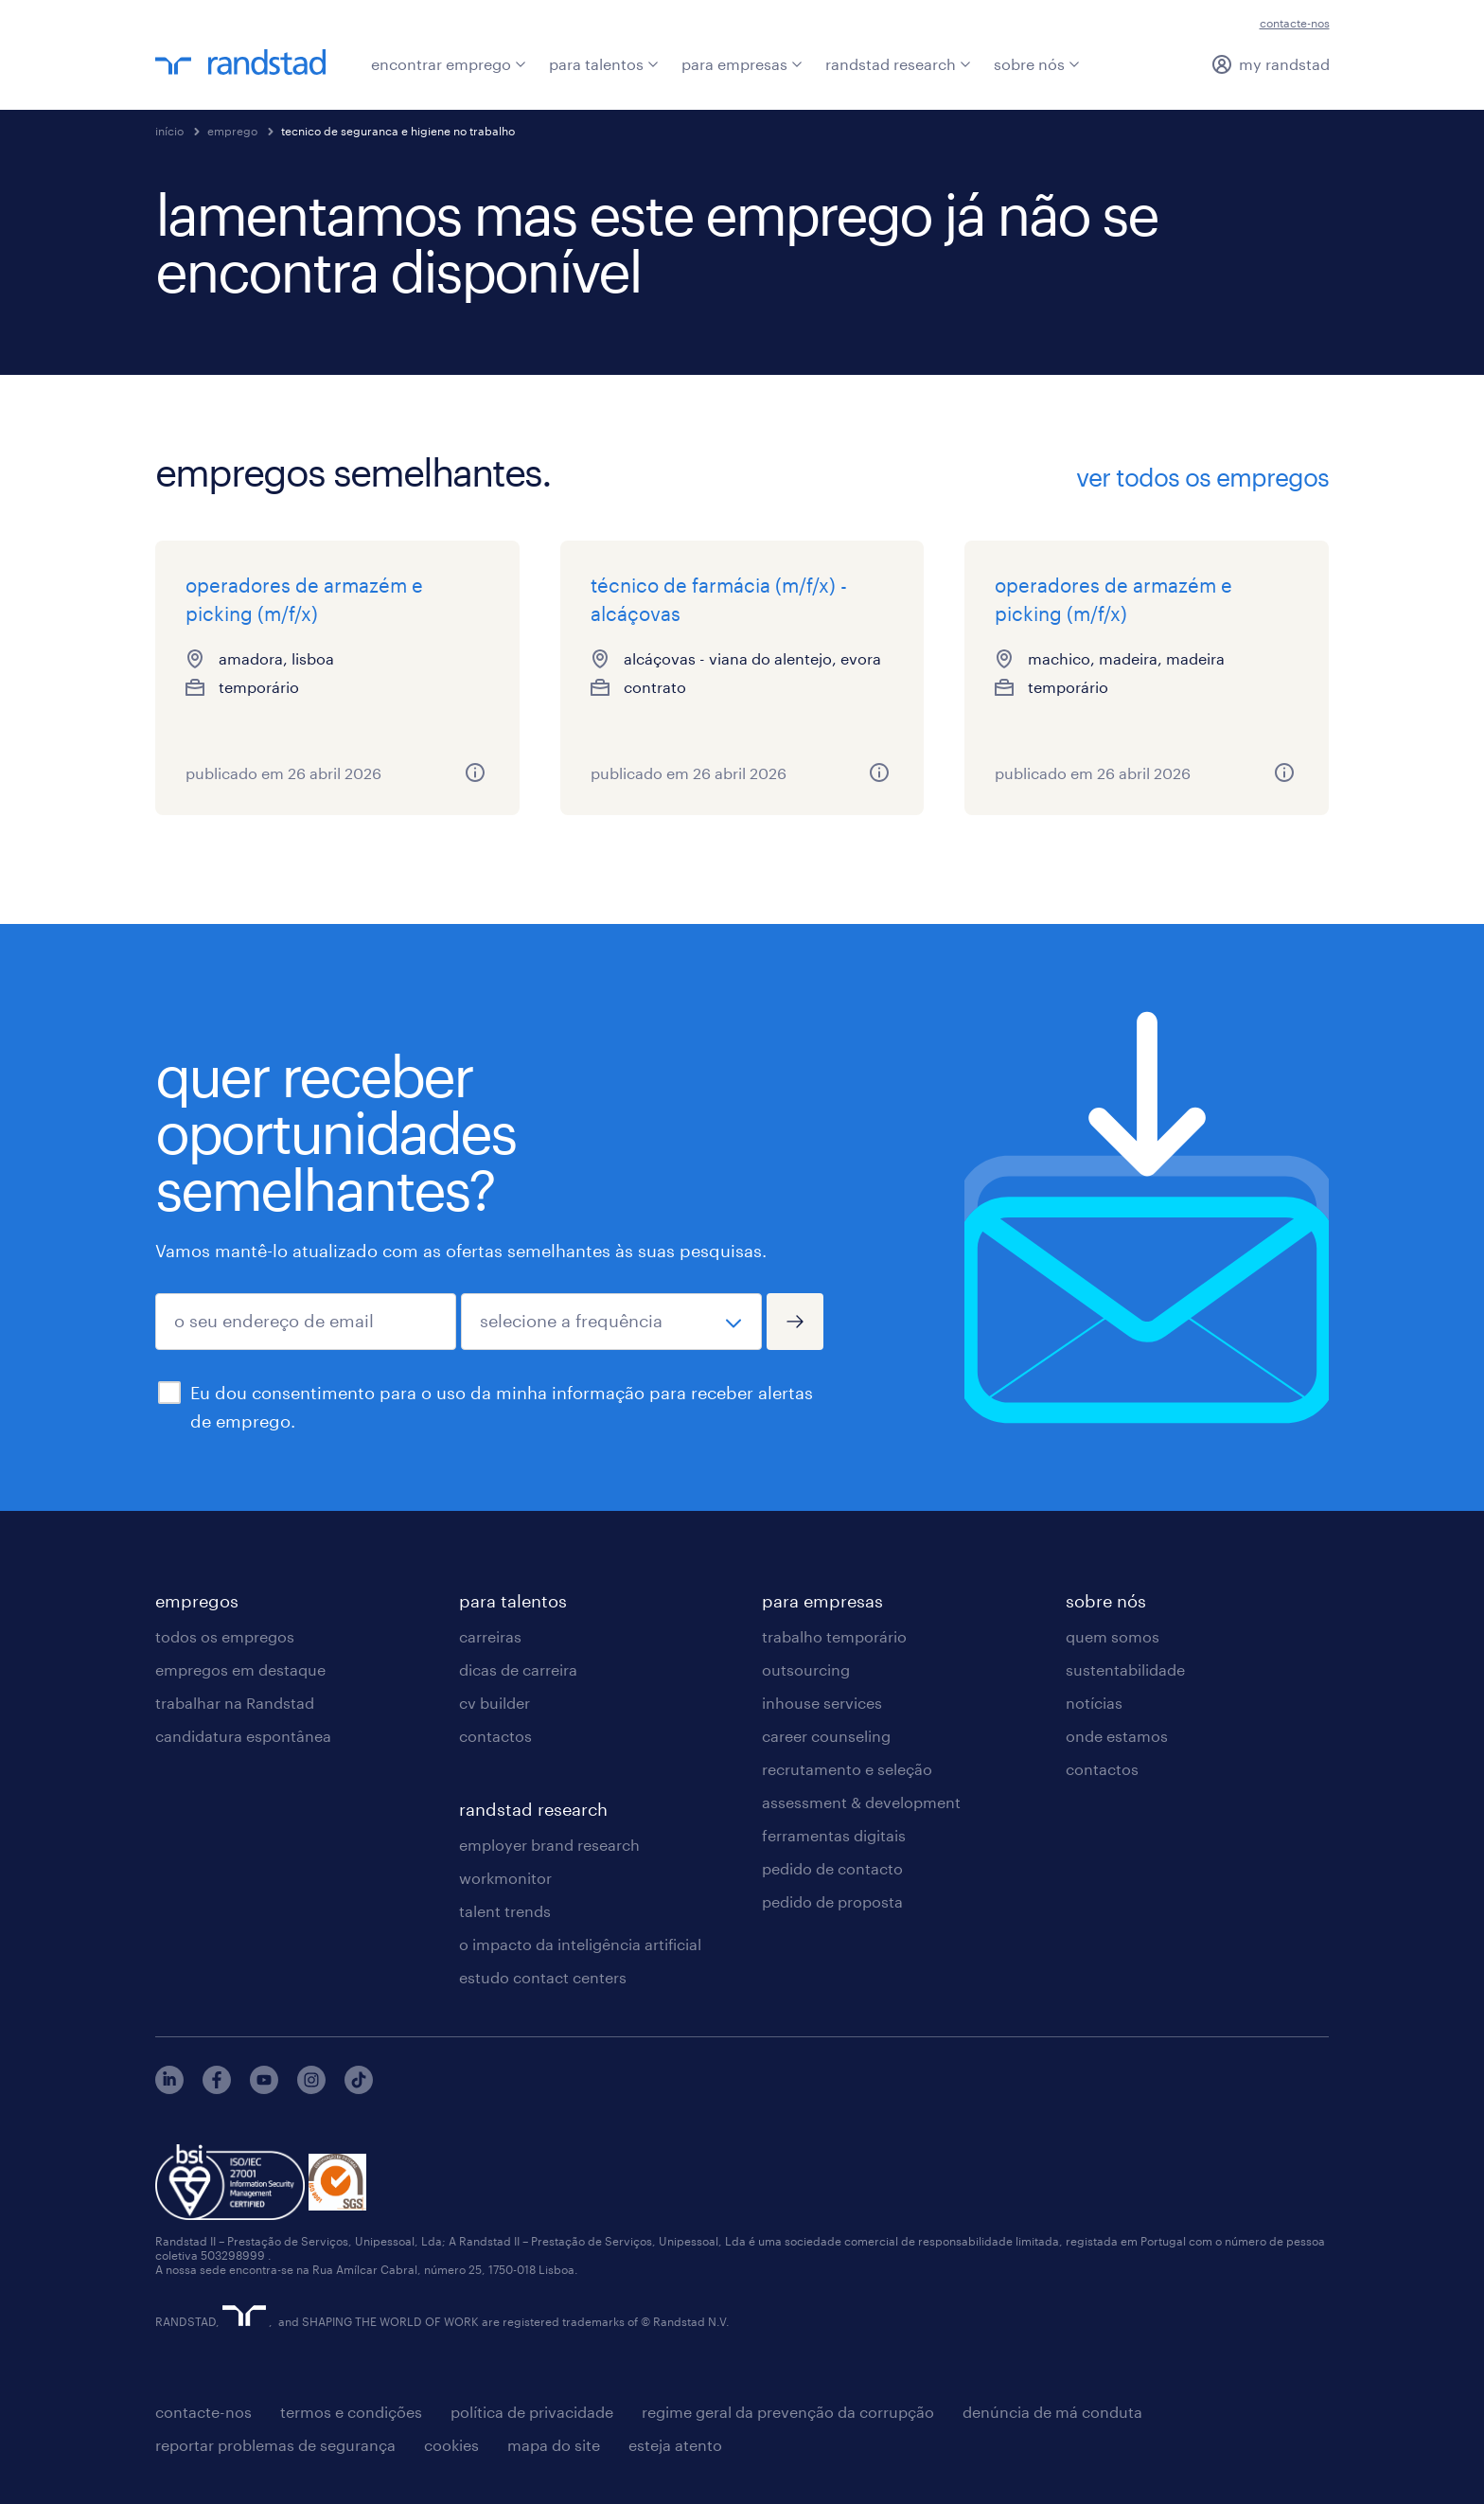  I want to click on [o seu endereço de email], so click(305, 1321).